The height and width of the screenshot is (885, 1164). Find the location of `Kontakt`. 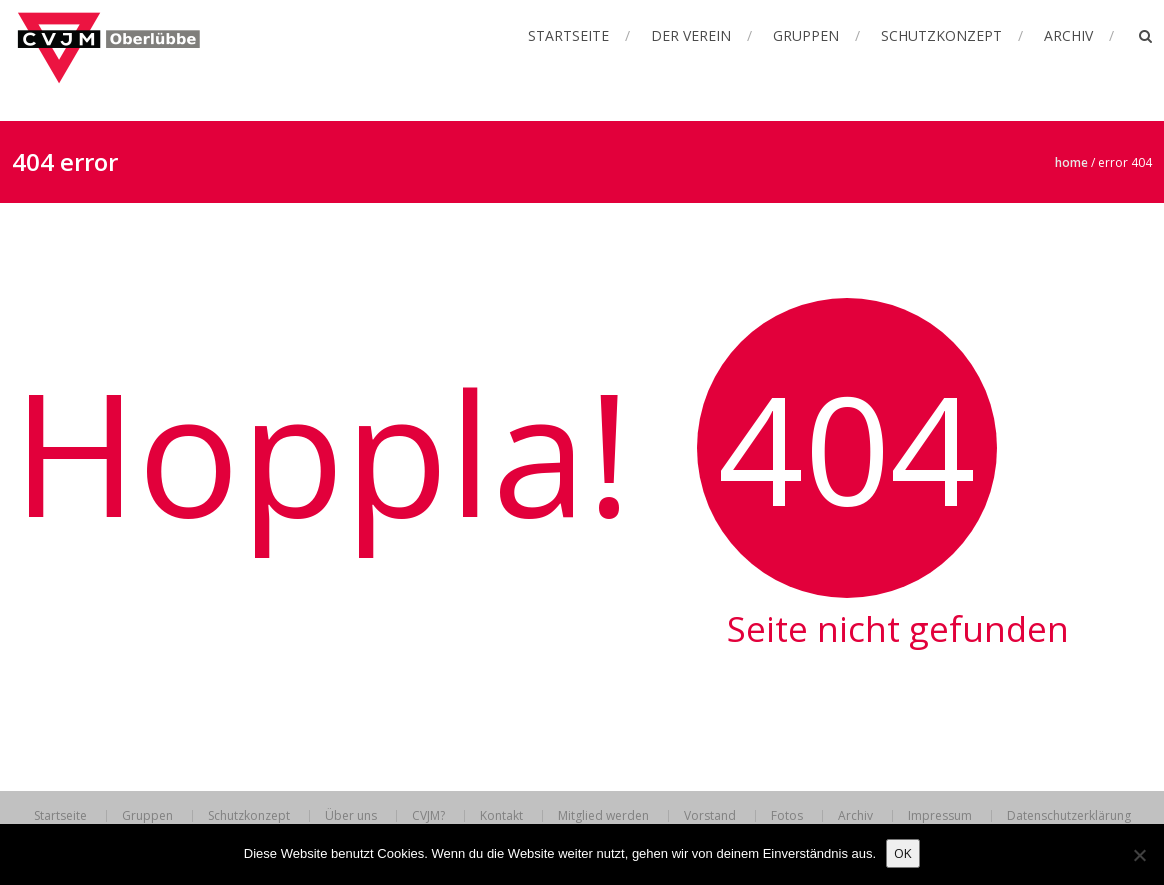

Kontakt is located at coordinates (501, 816).